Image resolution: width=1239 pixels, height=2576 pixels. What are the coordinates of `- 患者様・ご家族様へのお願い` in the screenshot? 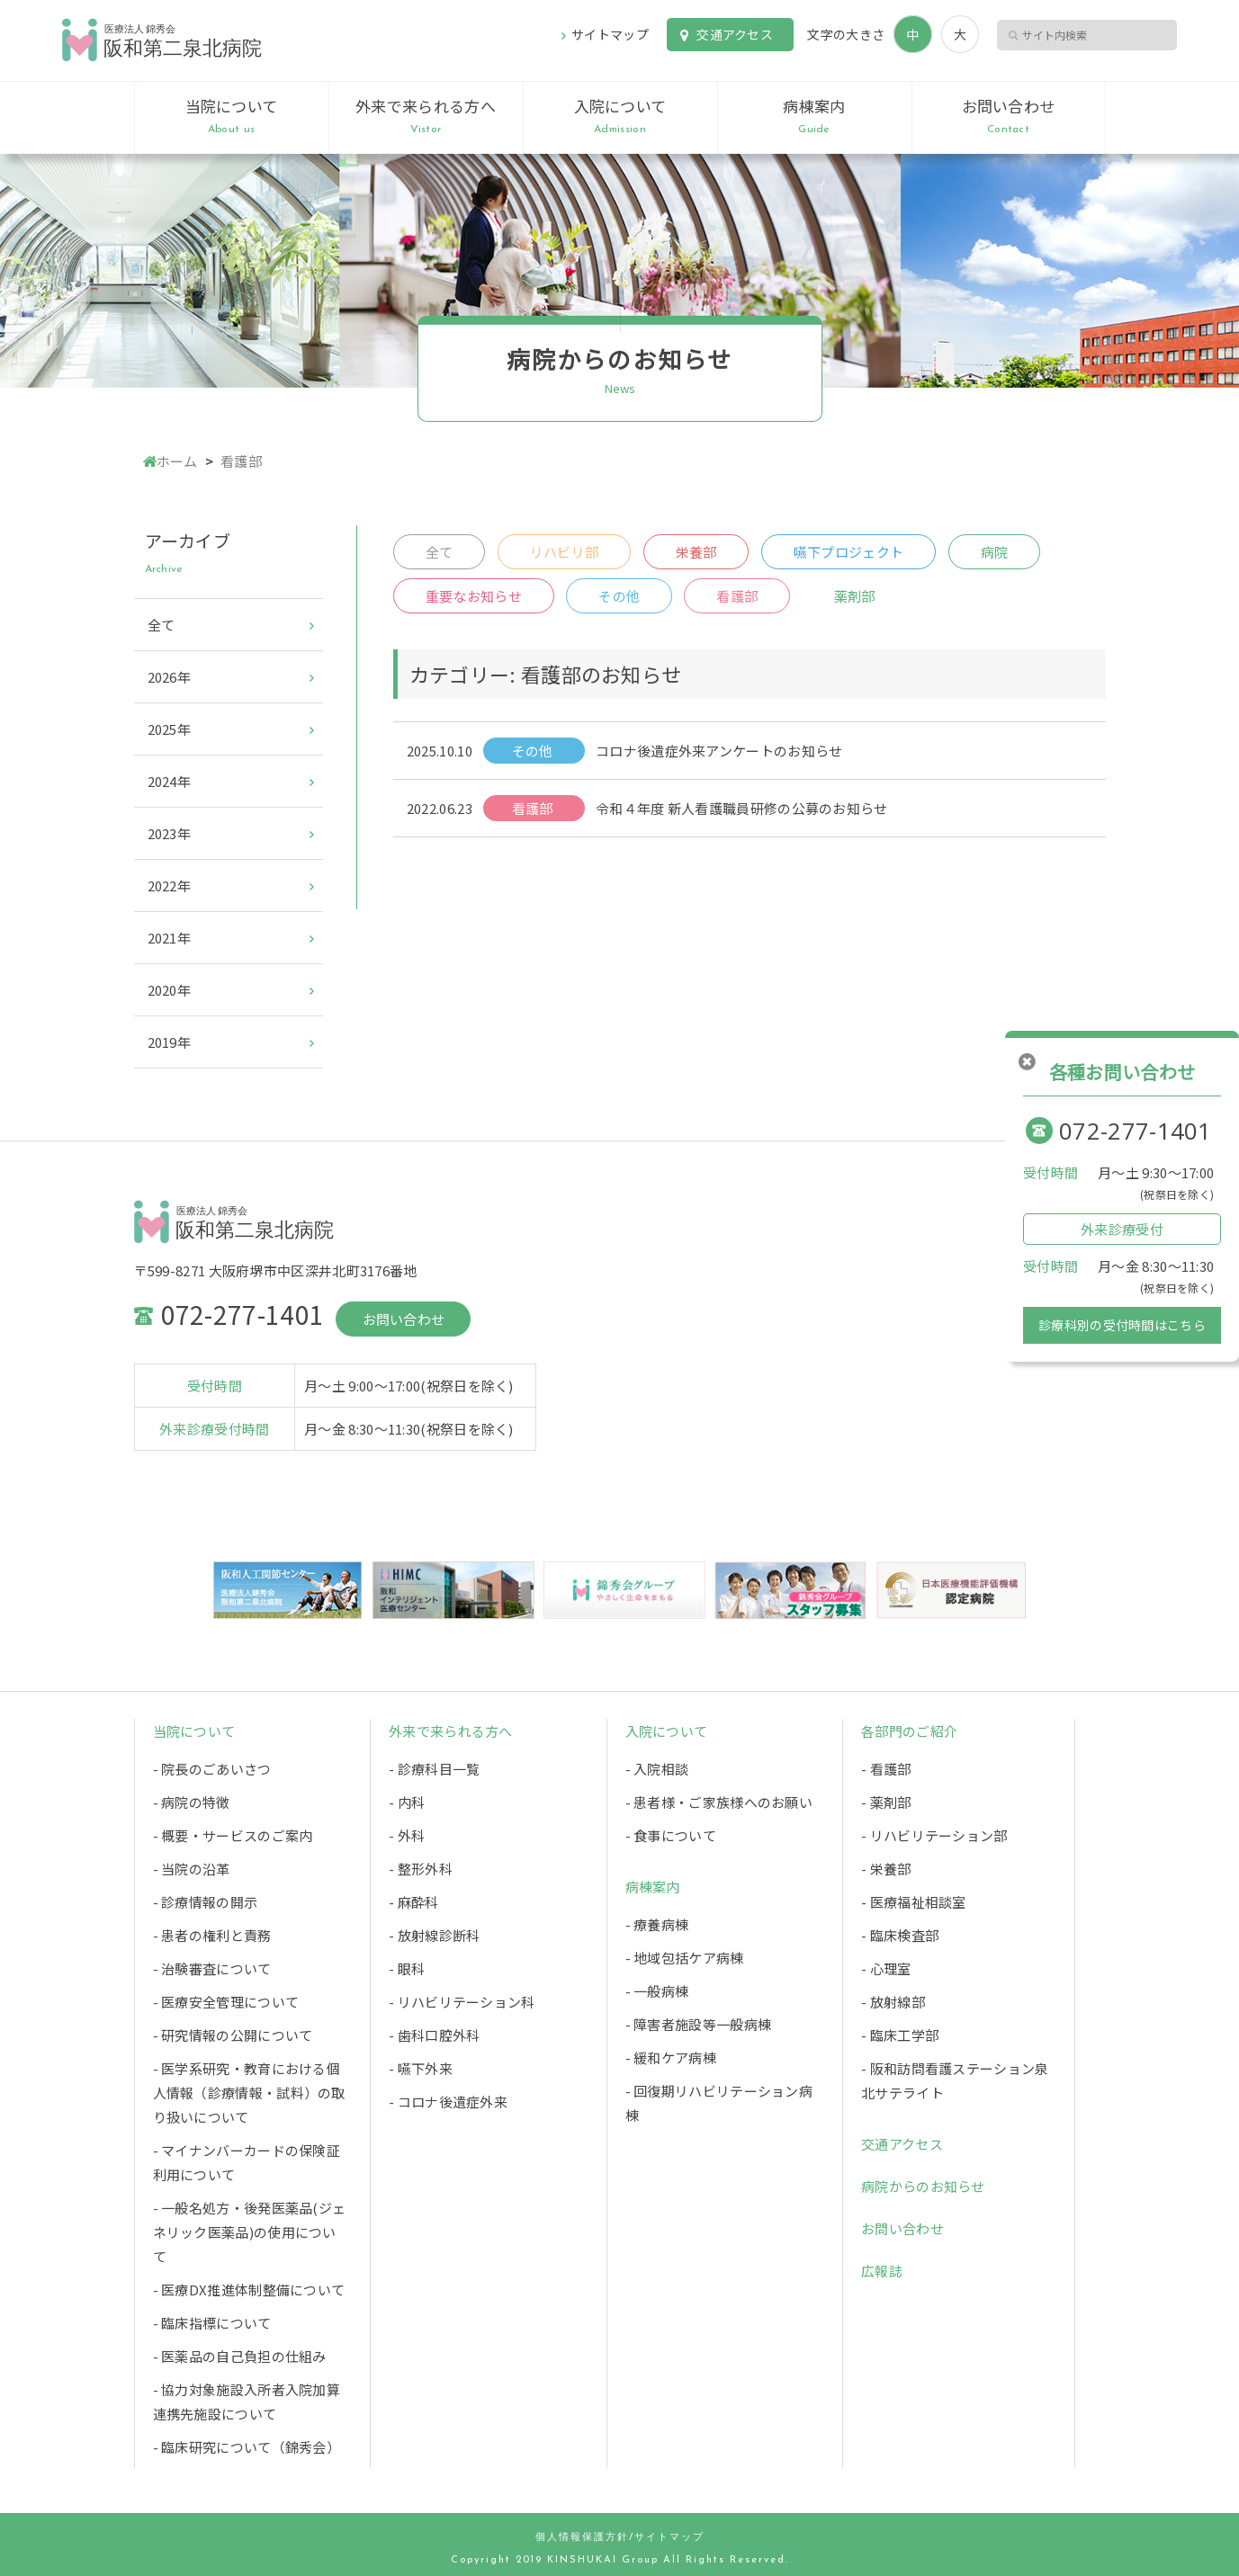 It's located at (719, 1802).